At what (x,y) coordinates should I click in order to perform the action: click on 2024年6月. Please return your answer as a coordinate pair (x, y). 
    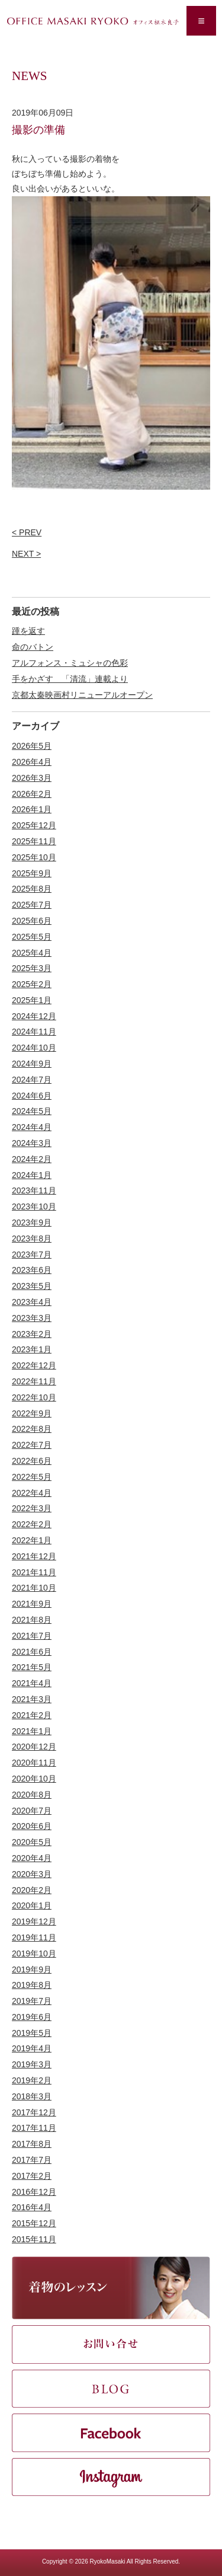
    Looking at the image, I should click on (32, 1095).